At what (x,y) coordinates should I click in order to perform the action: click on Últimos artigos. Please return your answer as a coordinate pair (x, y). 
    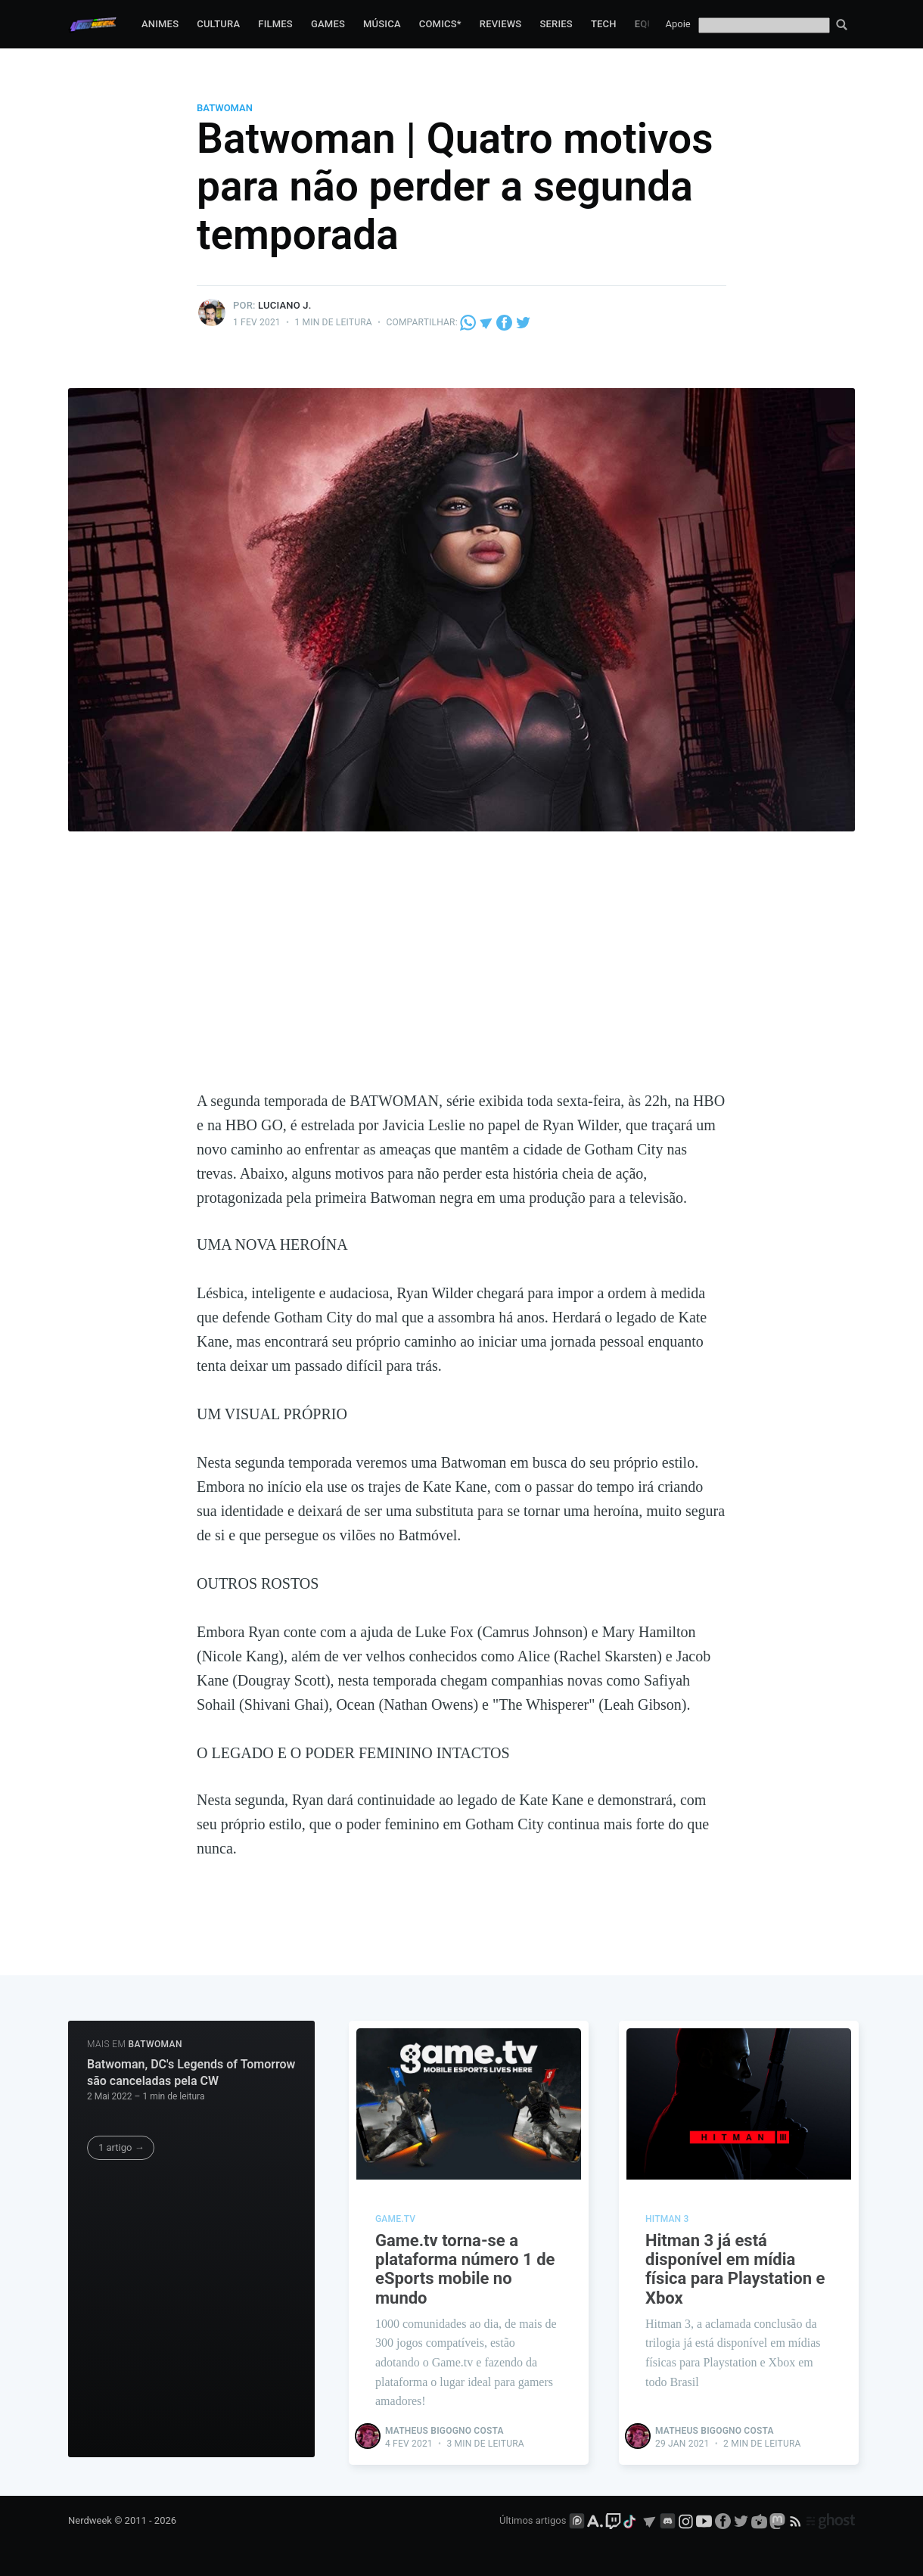
    Looking at the image, I should click on (532, 2520).